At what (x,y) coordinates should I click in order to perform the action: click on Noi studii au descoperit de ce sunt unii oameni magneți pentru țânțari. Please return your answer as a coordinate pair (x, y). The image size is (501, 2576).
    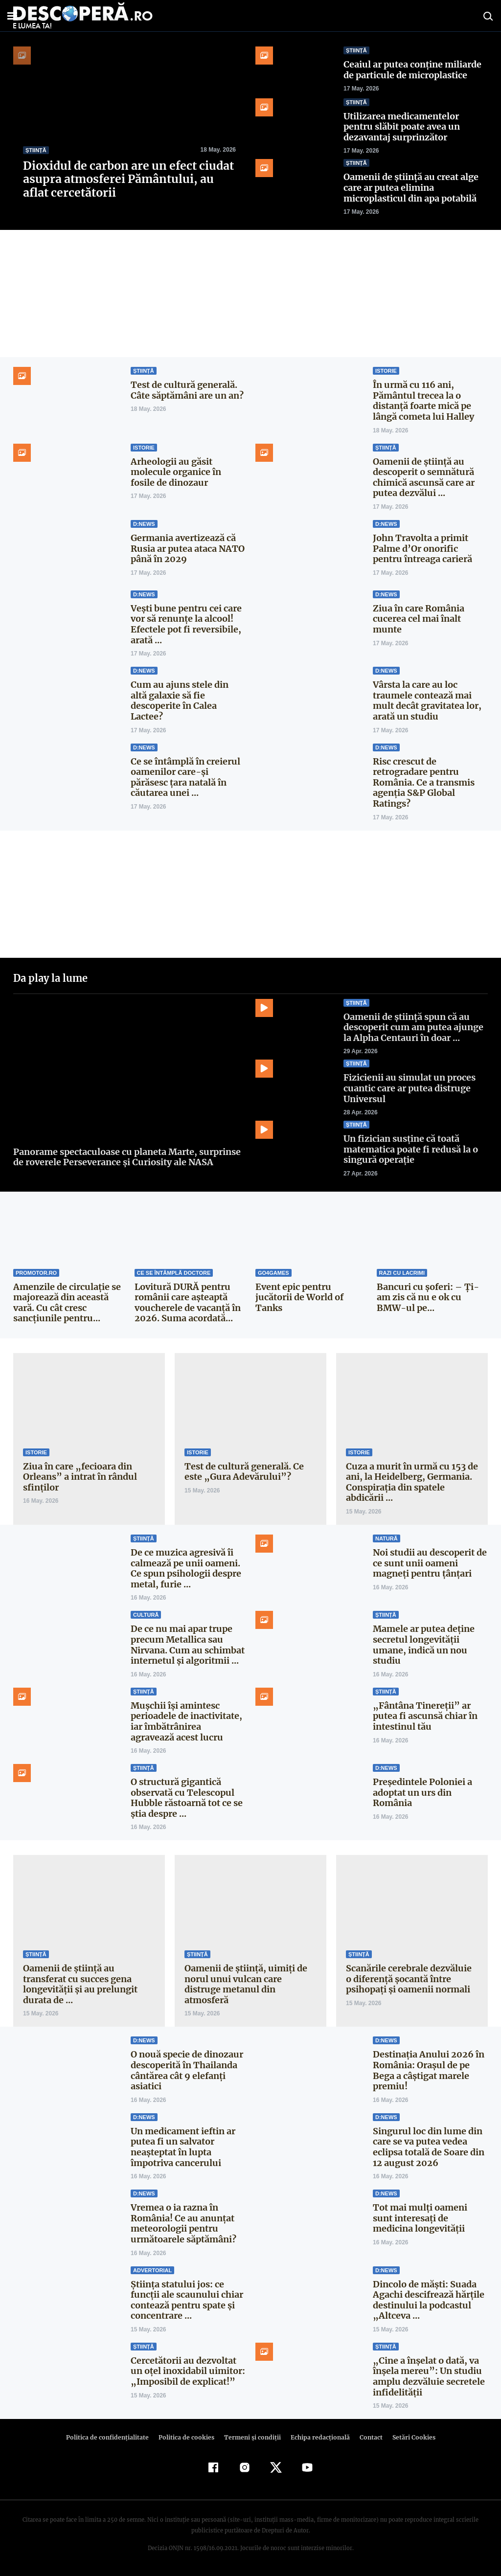
    Looking at the image, I should click on (430, 1563).